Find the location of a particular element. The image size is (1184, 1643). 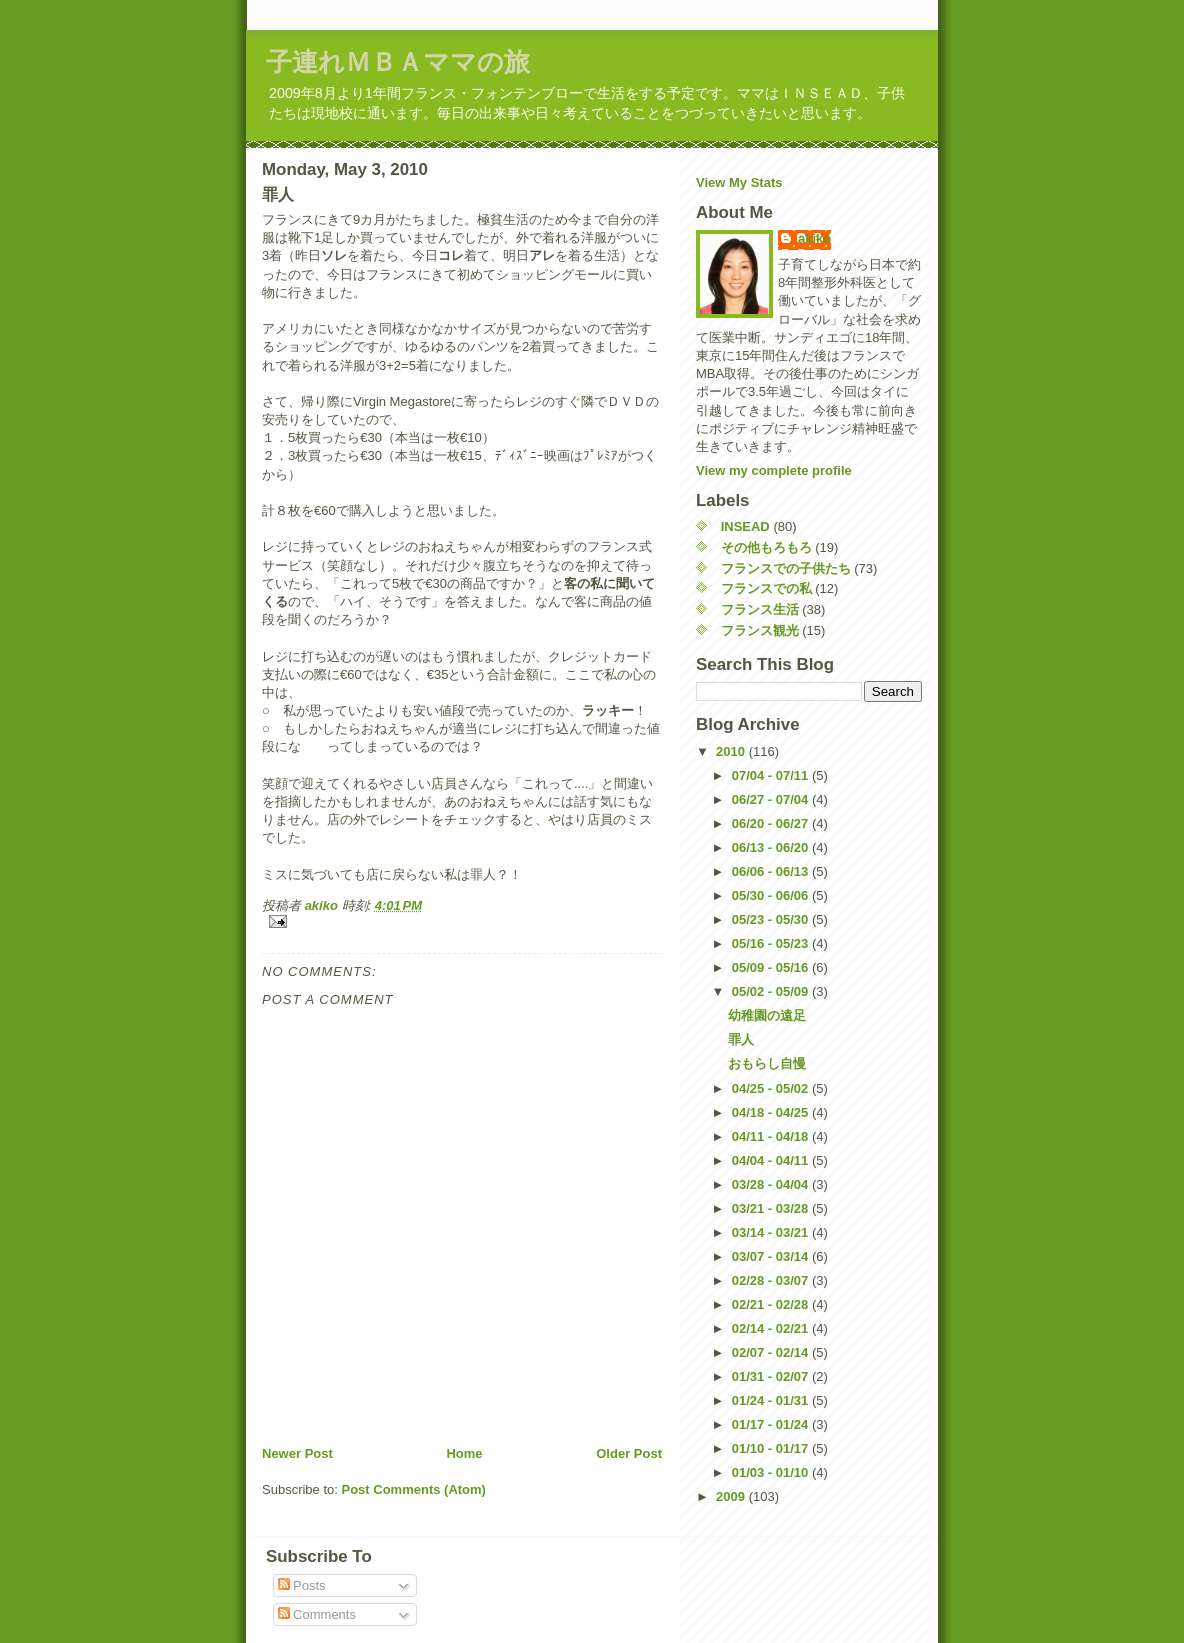

04/04 - 04/11 is located at coordinates (772, 1160).